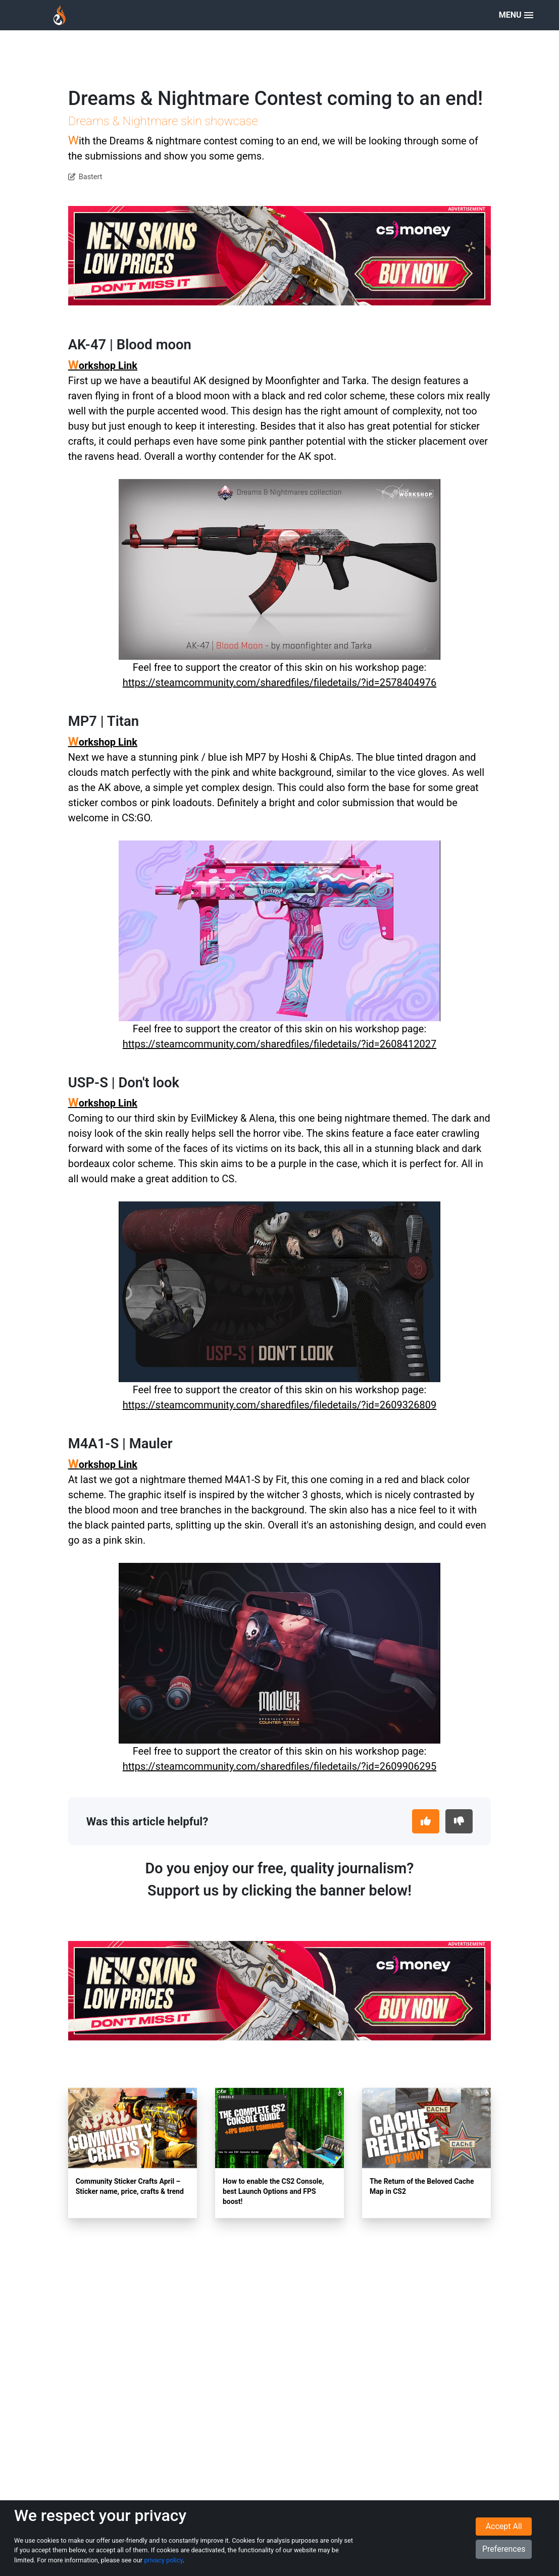 This screenshot has height=2576, width=559. Describe the element at coordinates (163, 2560) in the screenshot. I see `privacy policy` at that location.